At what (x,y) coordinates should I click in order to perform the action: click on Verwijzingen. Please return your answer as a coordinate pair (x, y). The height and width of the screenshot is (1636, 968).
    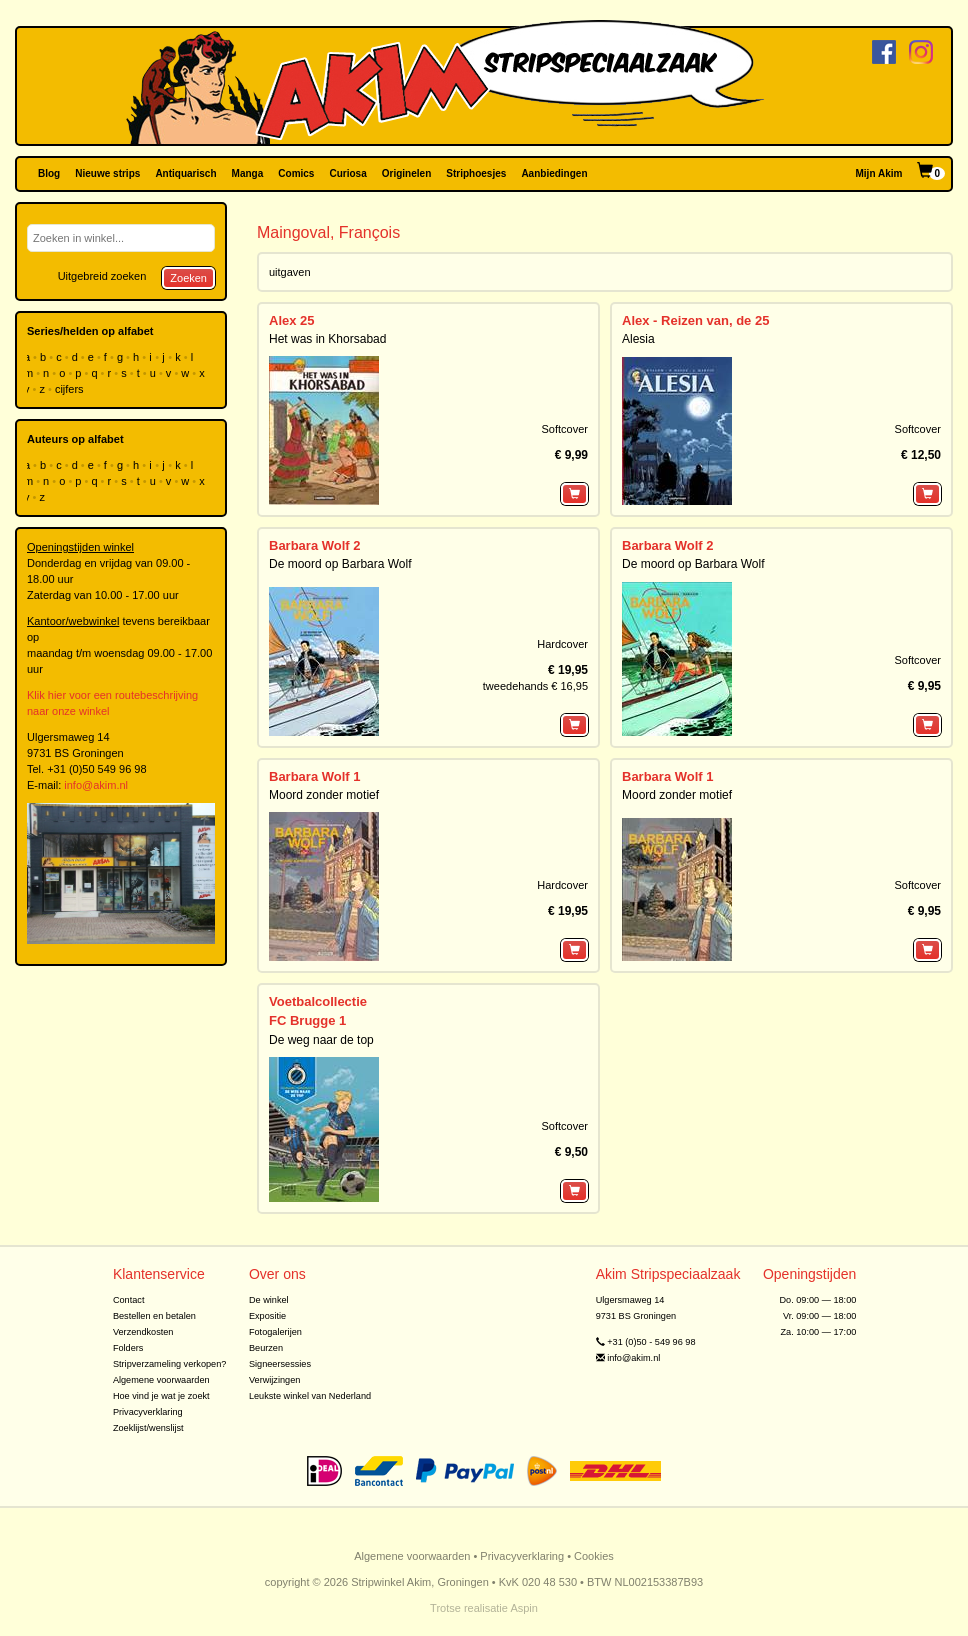
    Looking at the image, I should click on (274, 1380).